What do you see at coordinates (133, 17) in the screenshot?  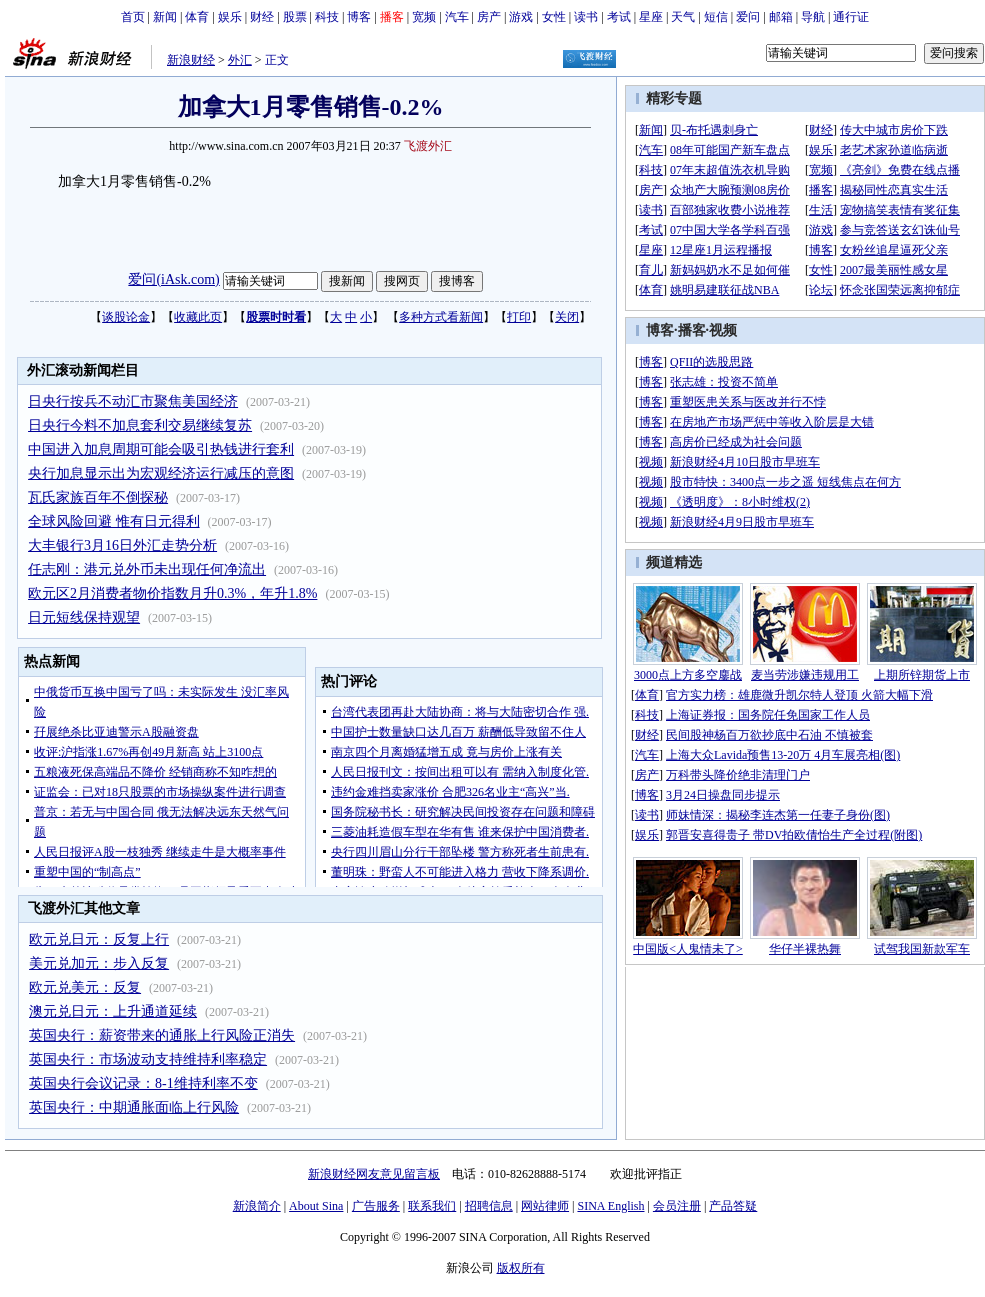 I see `首页` at bounding box center [133, 17].